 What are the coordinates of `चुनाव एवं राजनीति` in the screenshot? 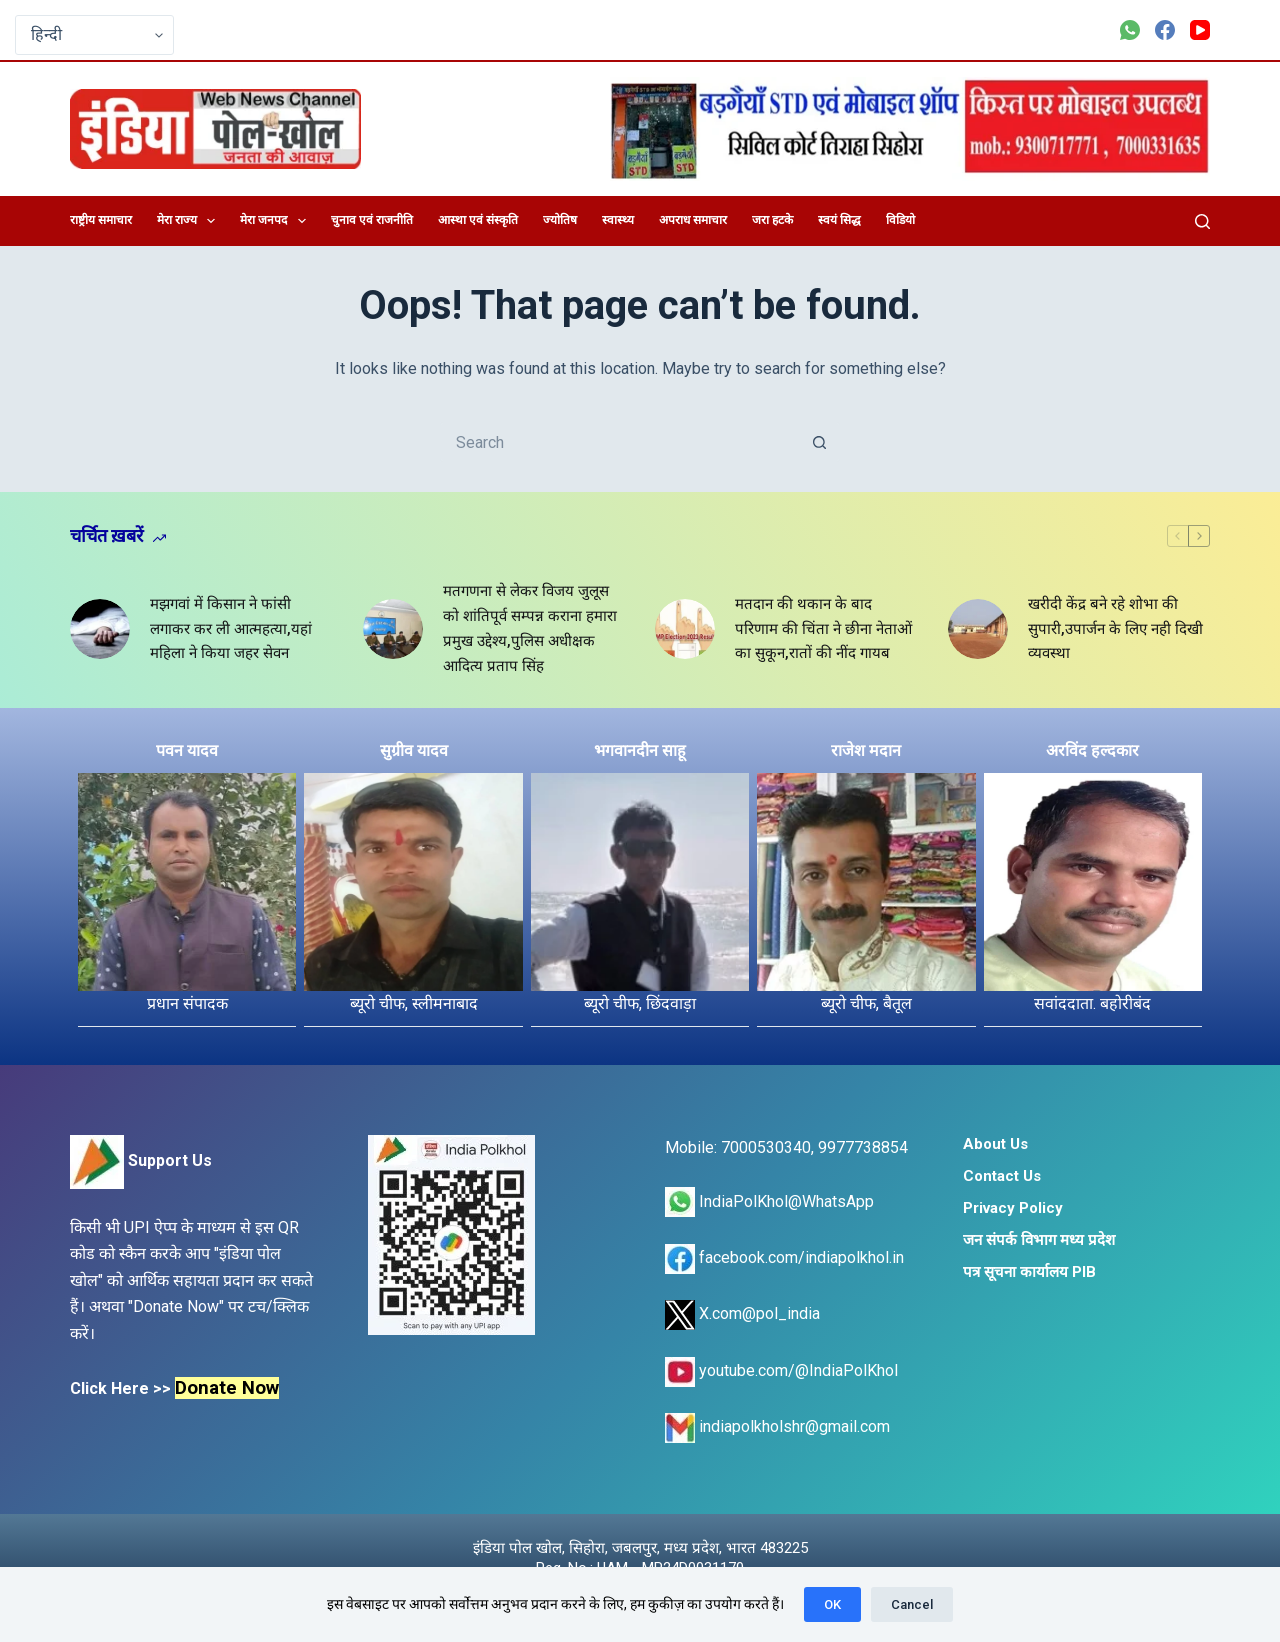 It's located at (372, 220).